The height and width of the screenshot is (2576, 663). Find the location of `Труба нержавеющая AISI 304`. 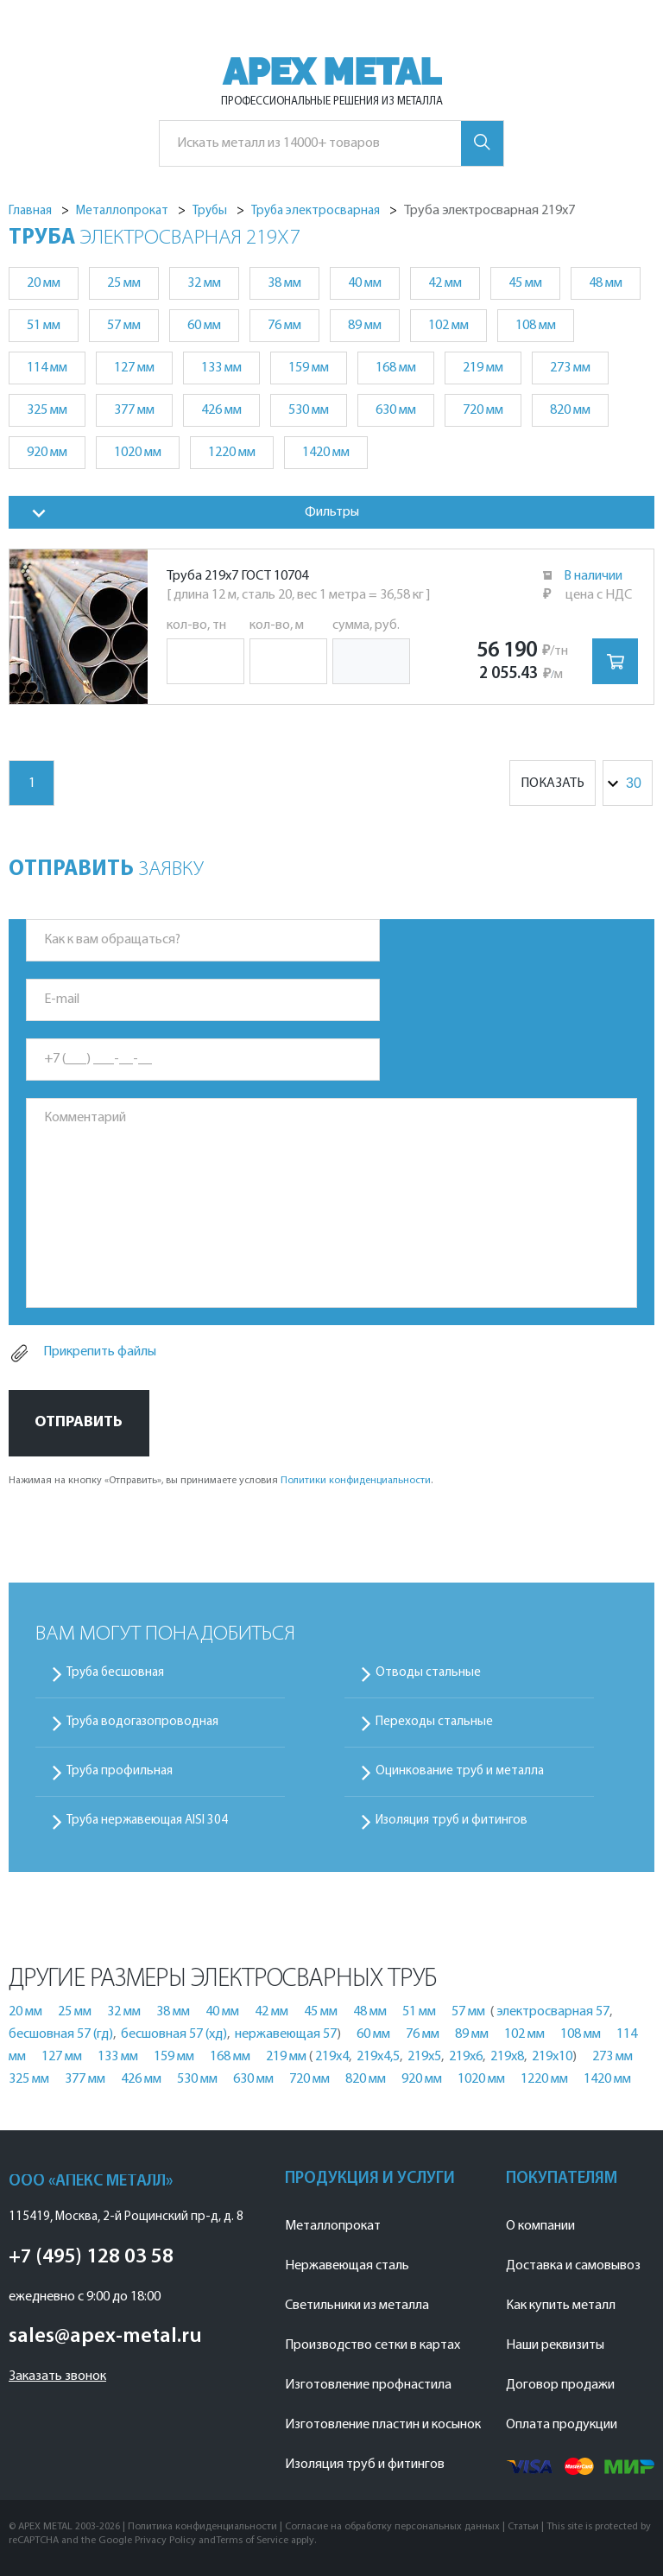

Труба нержавеющая AISI 304 is located at coordinates (147, 1820).